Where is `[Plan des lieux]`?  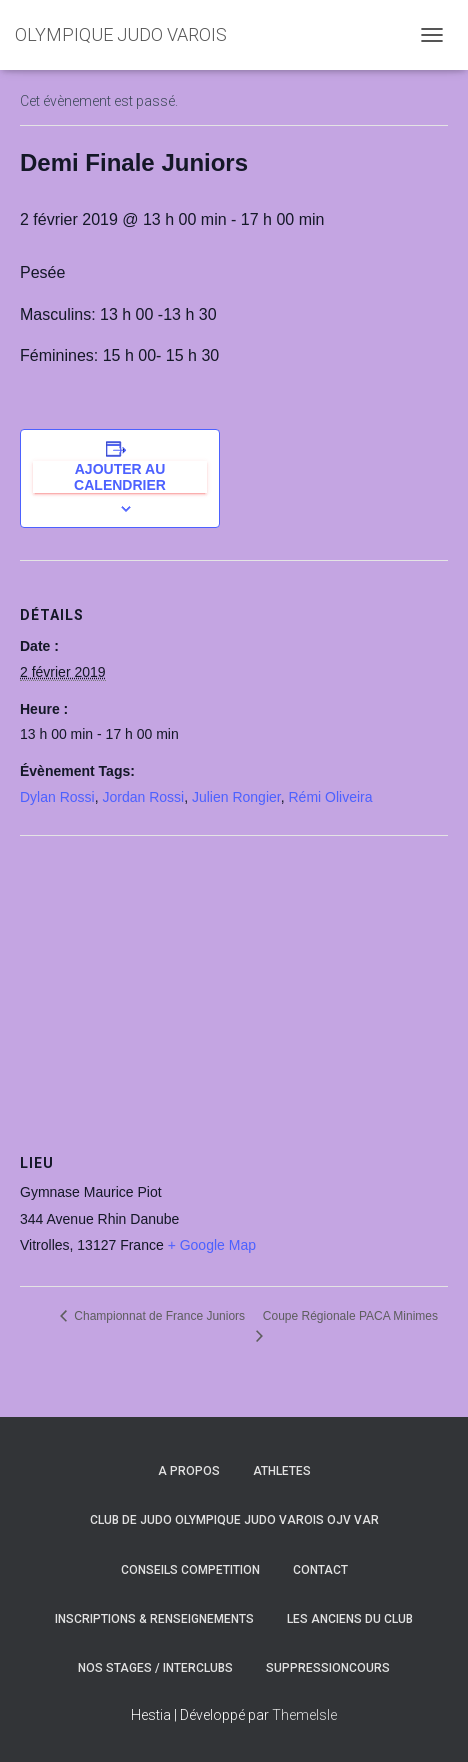 [Plan des lieux] is located at coordinates (234, 980).